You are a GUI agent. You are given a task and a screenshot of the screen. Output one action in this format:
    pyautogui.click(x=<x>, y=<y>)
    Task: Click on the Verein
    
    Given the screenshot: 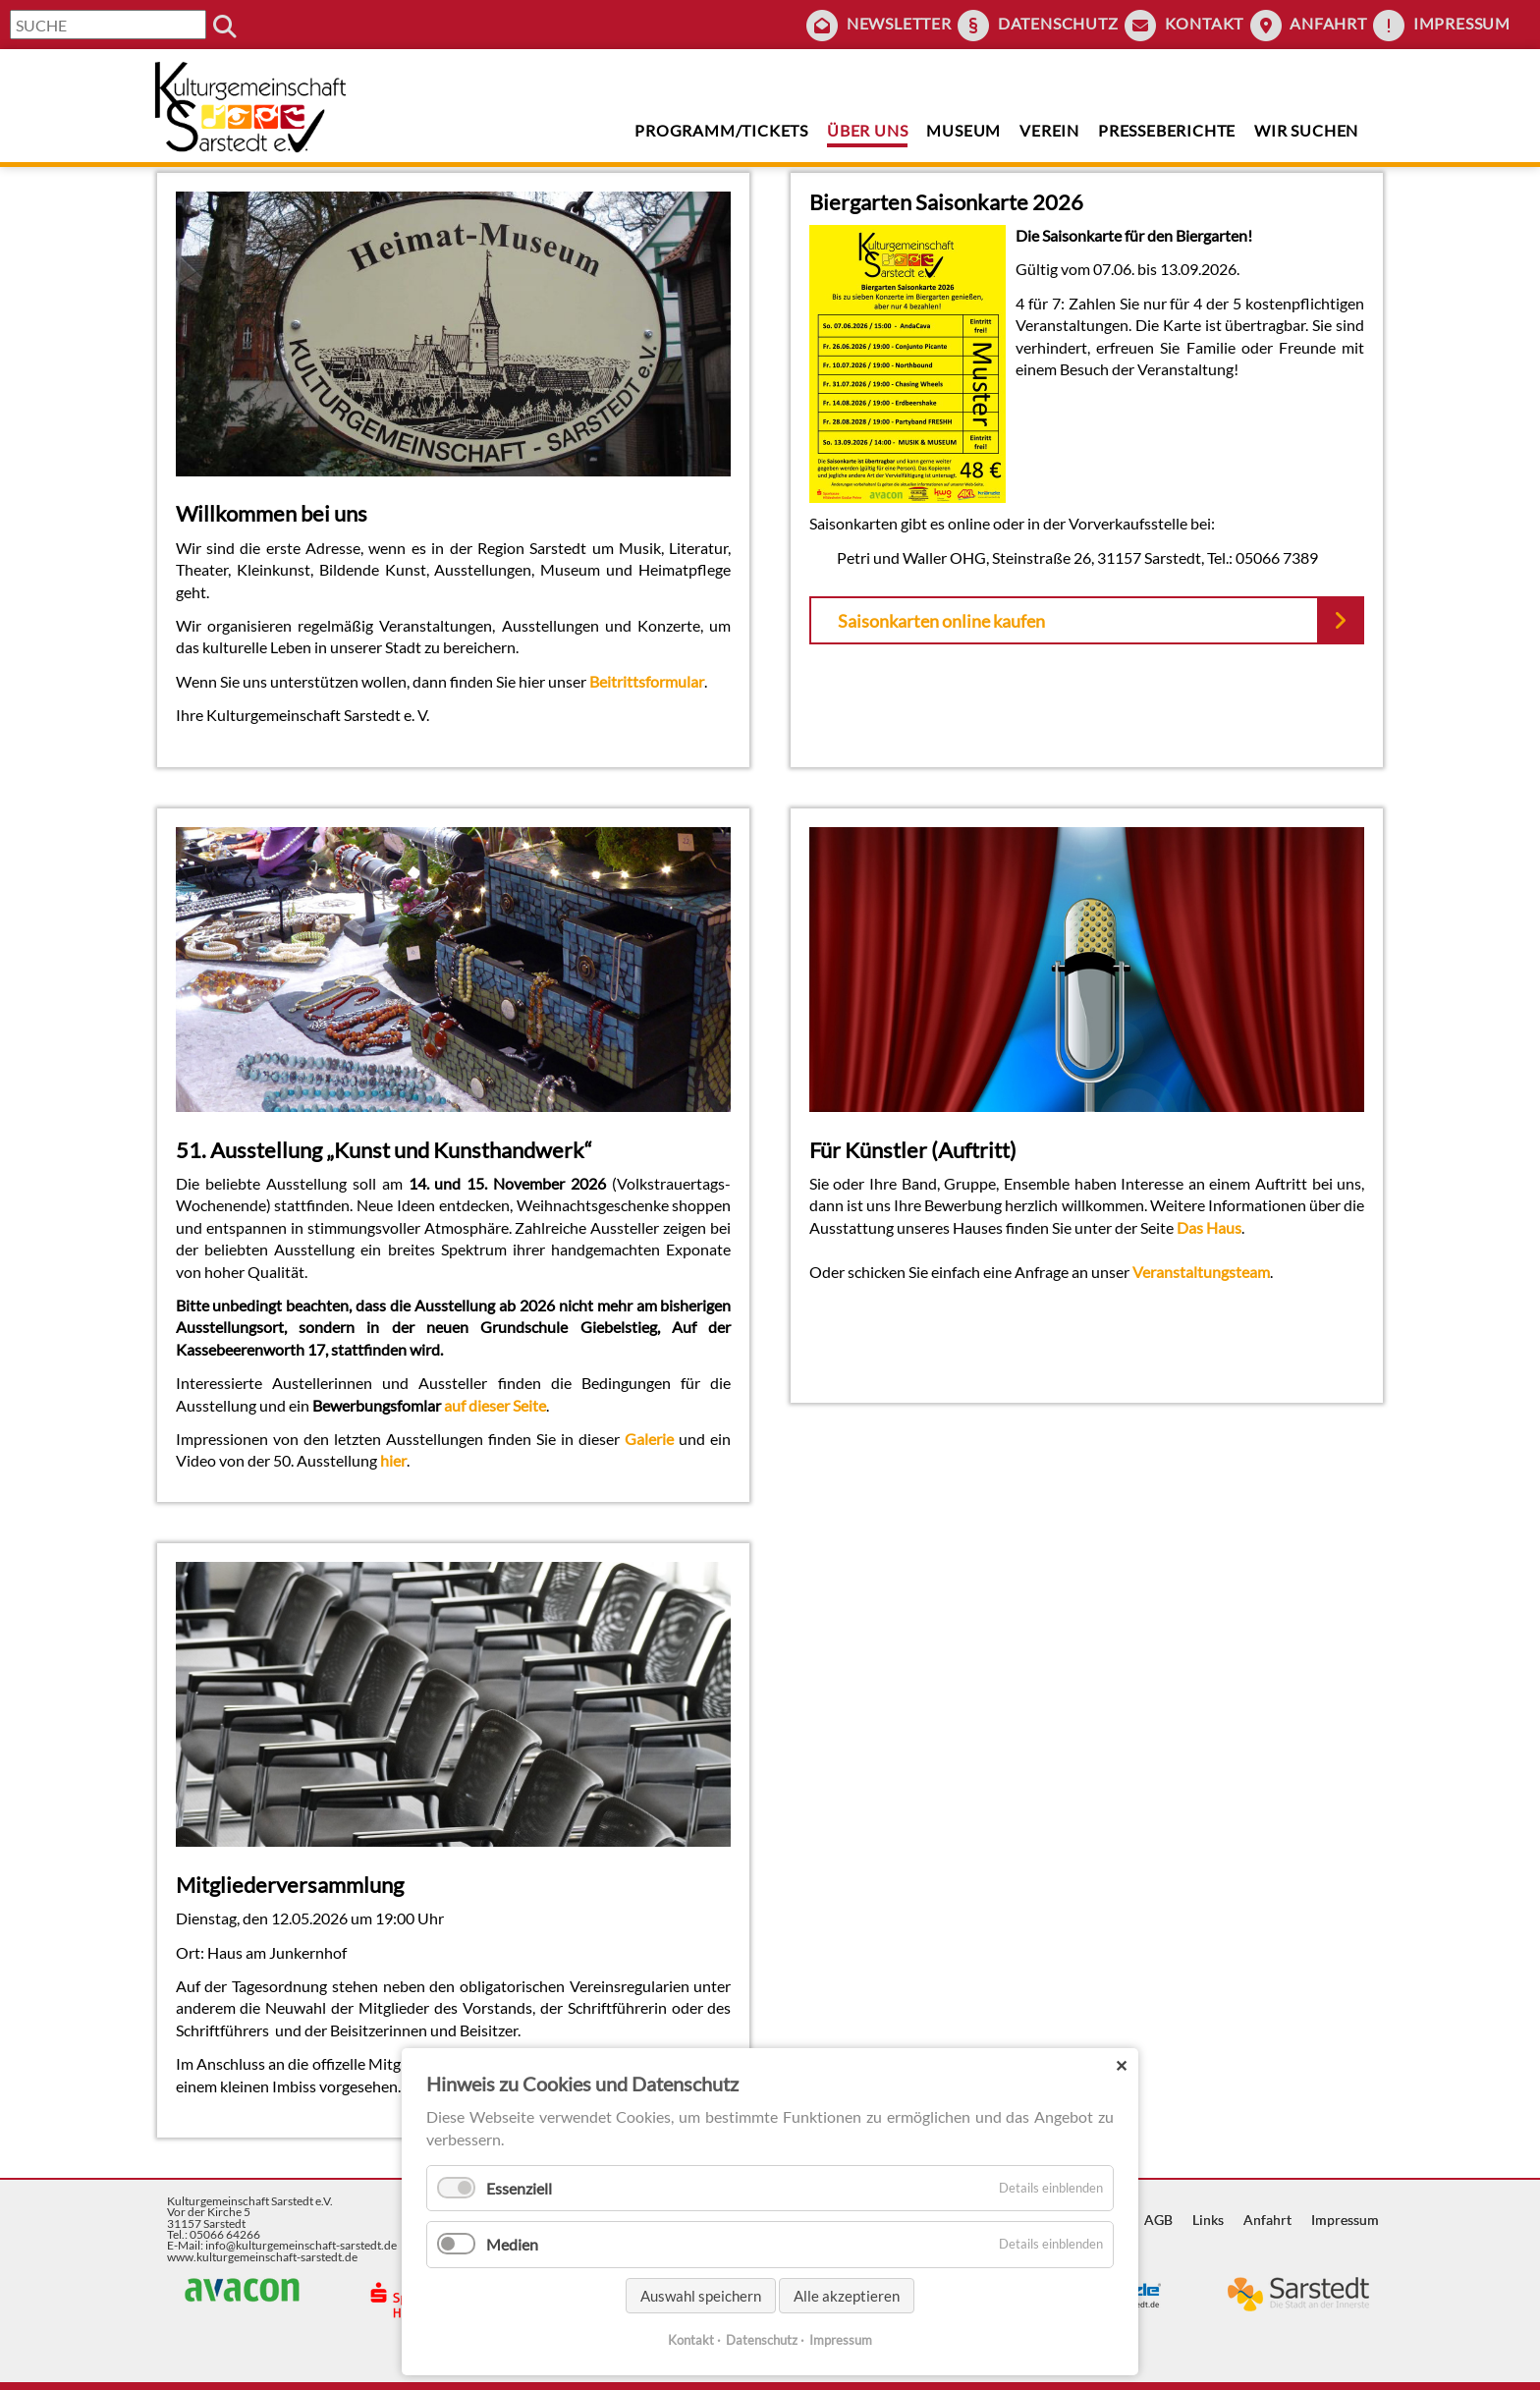 What is the action you would take?
    pyautogui.click(x=1049, y=130)
    